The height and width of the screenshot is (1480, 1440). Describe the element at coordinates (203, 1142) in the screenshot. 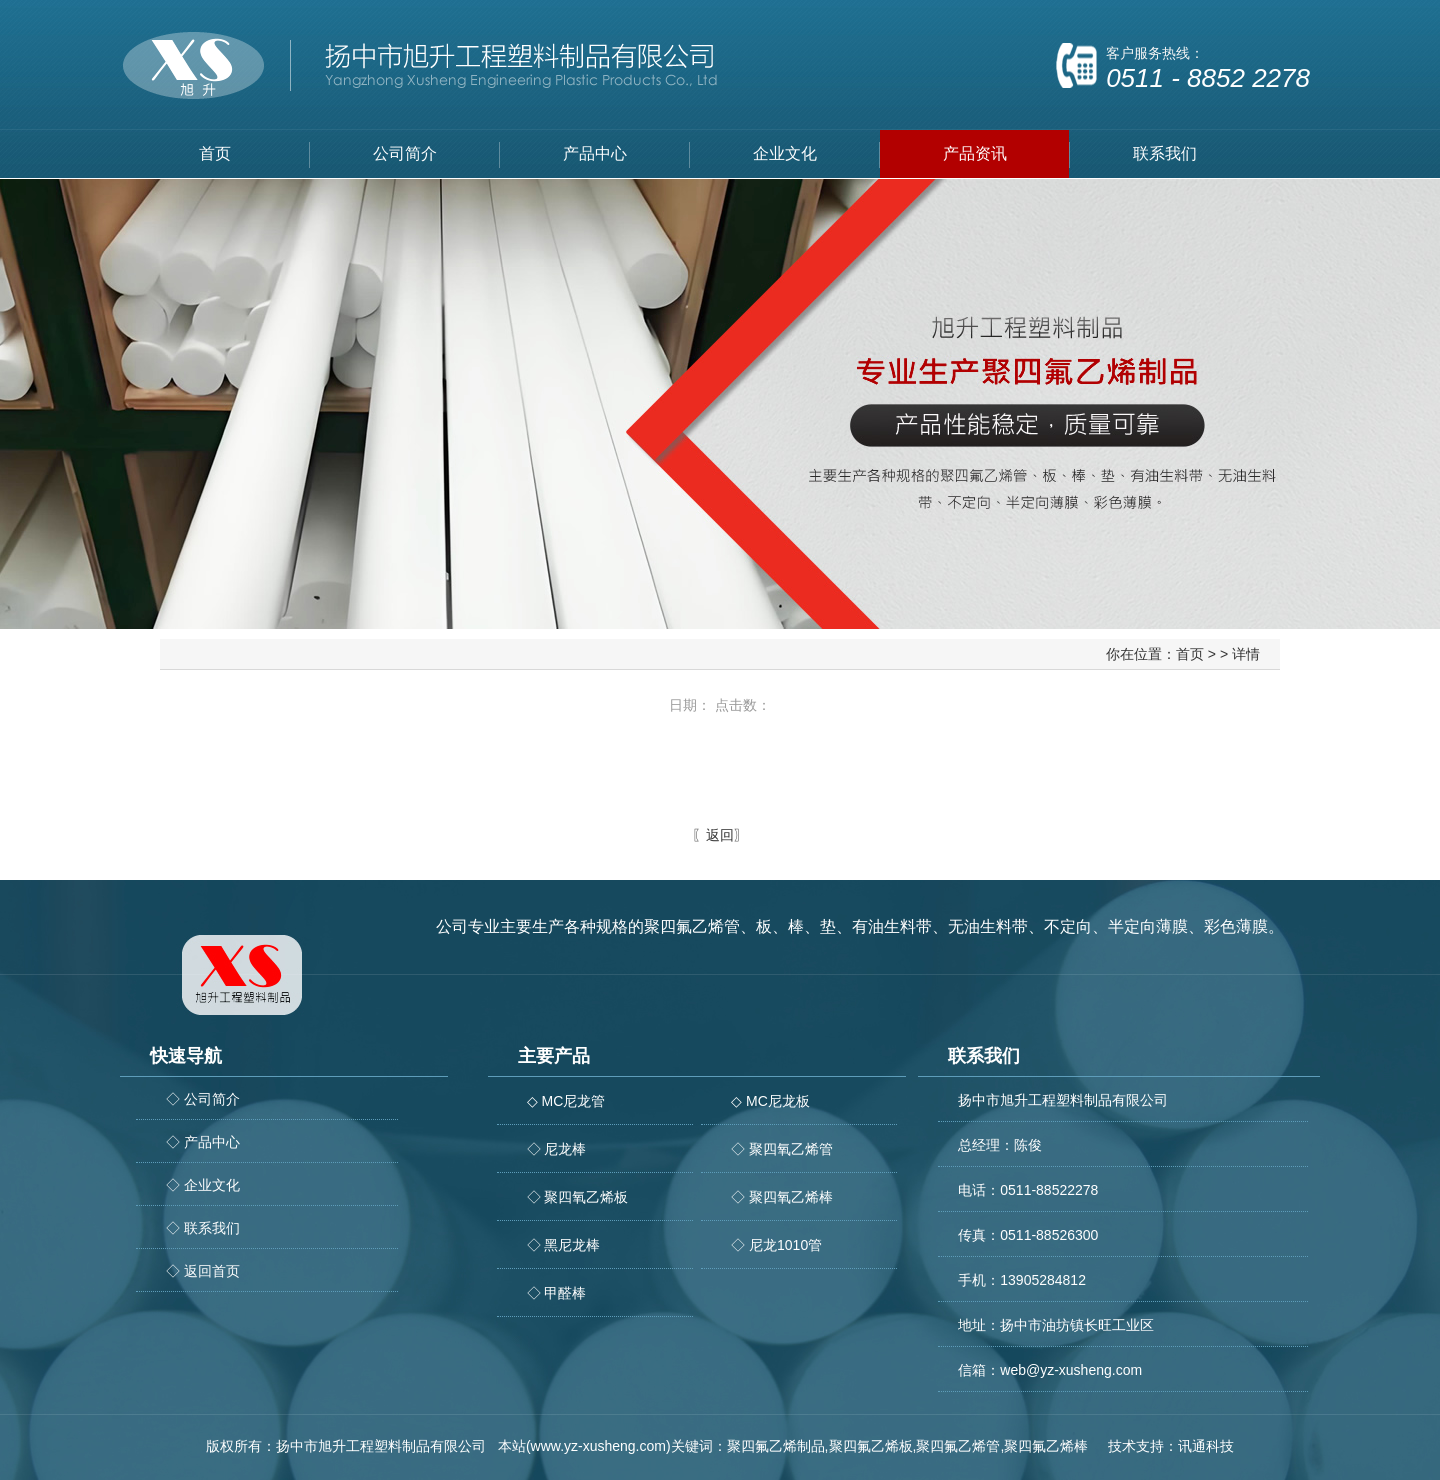

I see `◇ 产品中心` at that location.